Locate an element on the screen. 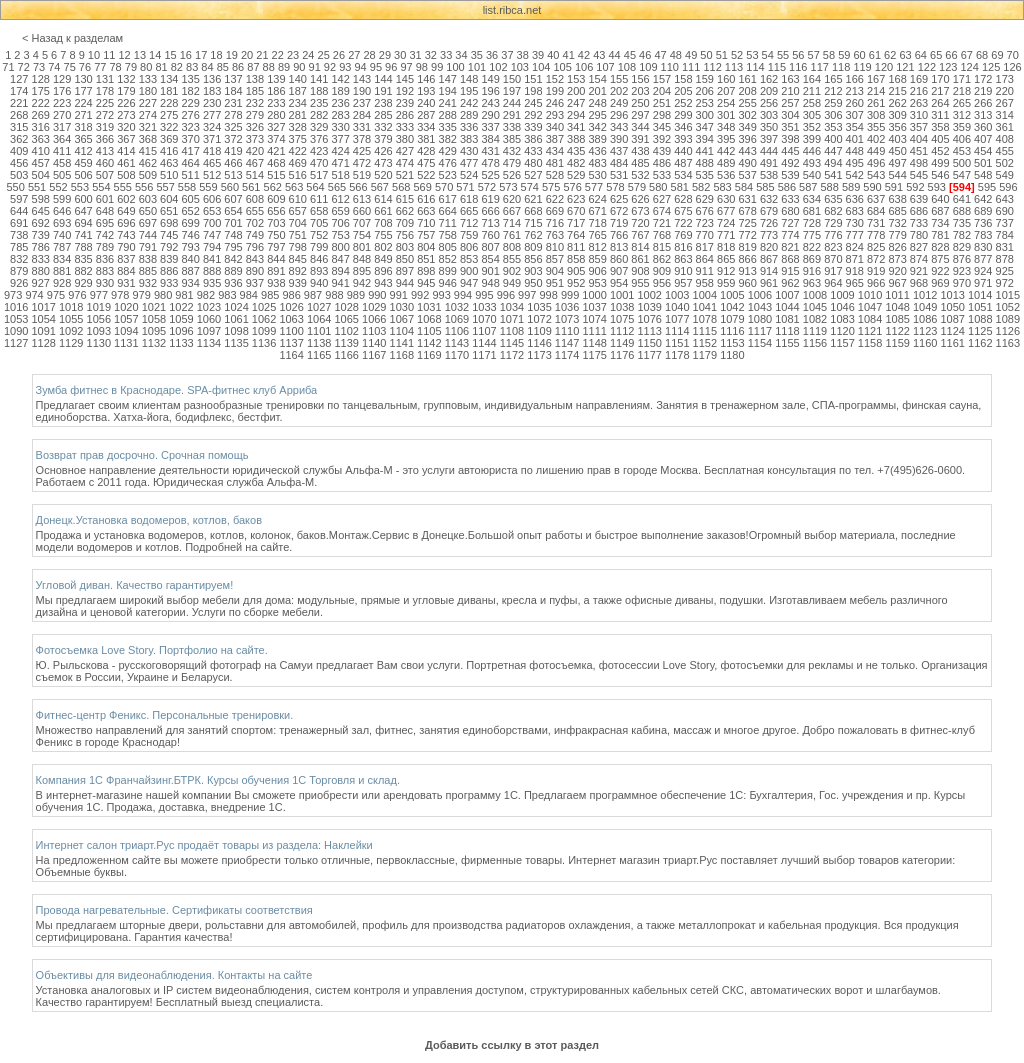 The width and height of the screenshot is (1024, 1063). 362 is located at coordinates (19, 139).